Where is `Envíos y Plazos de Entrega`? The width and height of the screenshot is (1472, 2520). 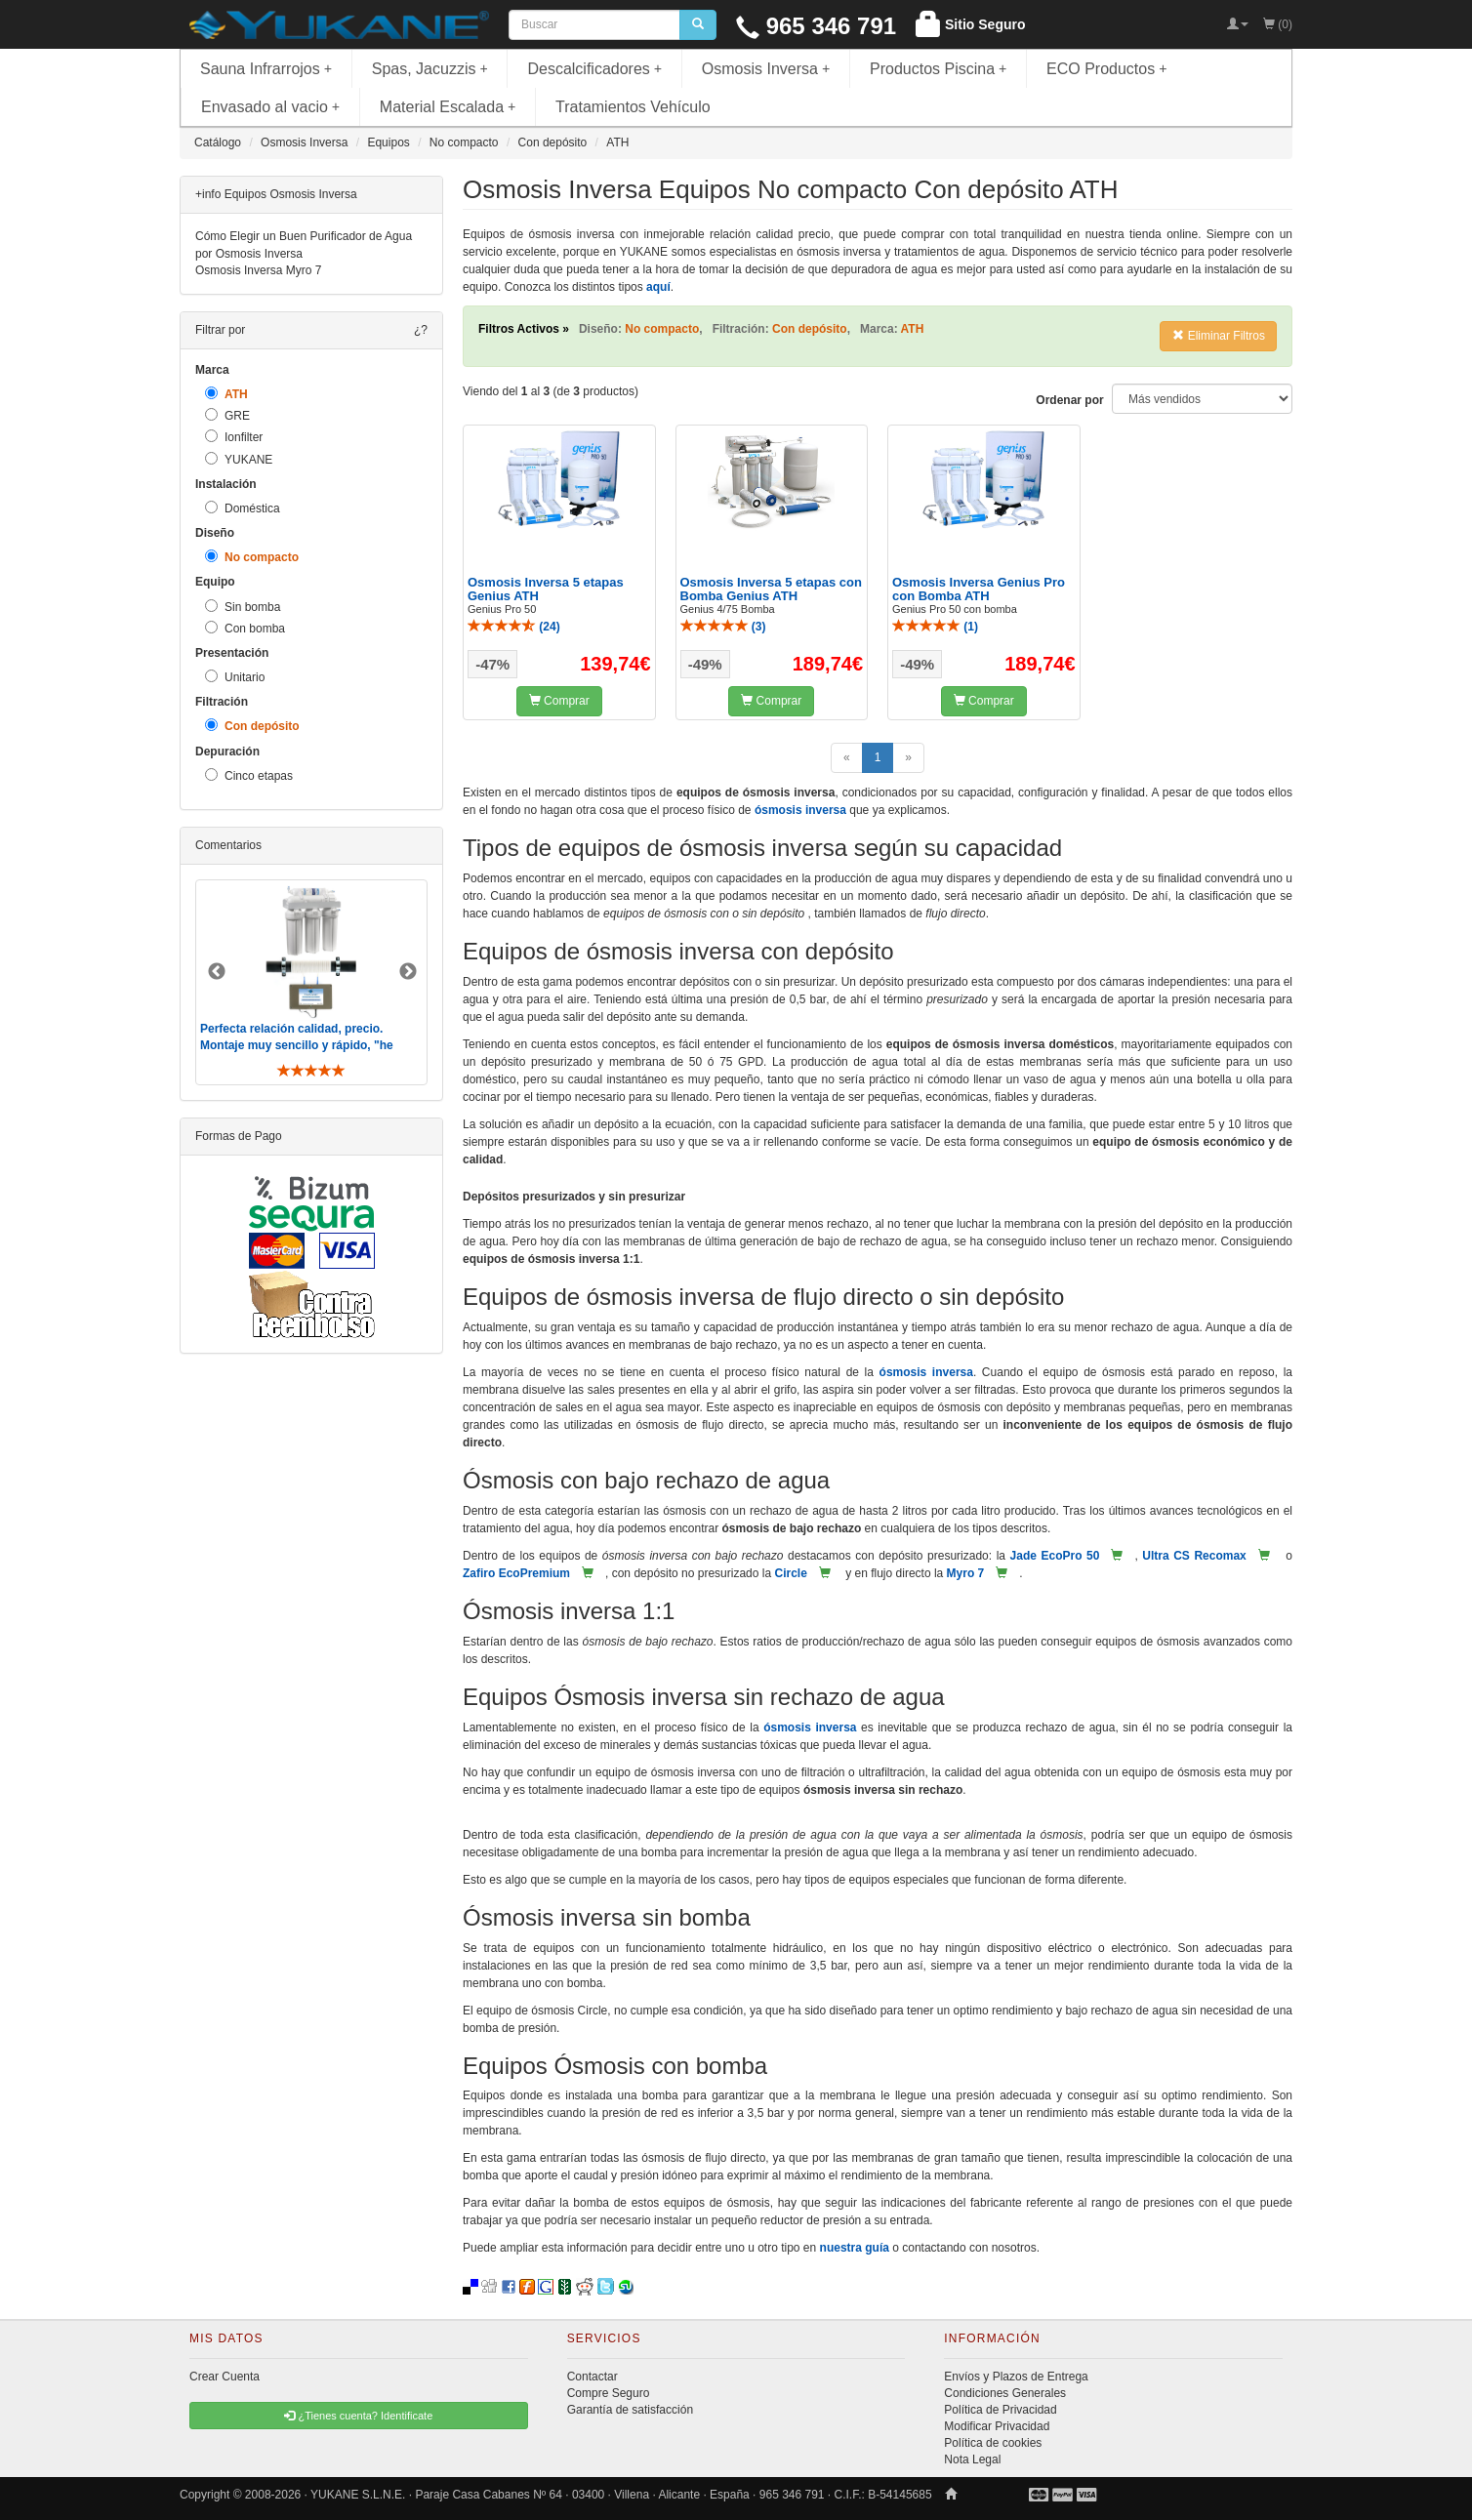 Envíos y Plazos de Entrega is located at coordinates (1015, 2376).